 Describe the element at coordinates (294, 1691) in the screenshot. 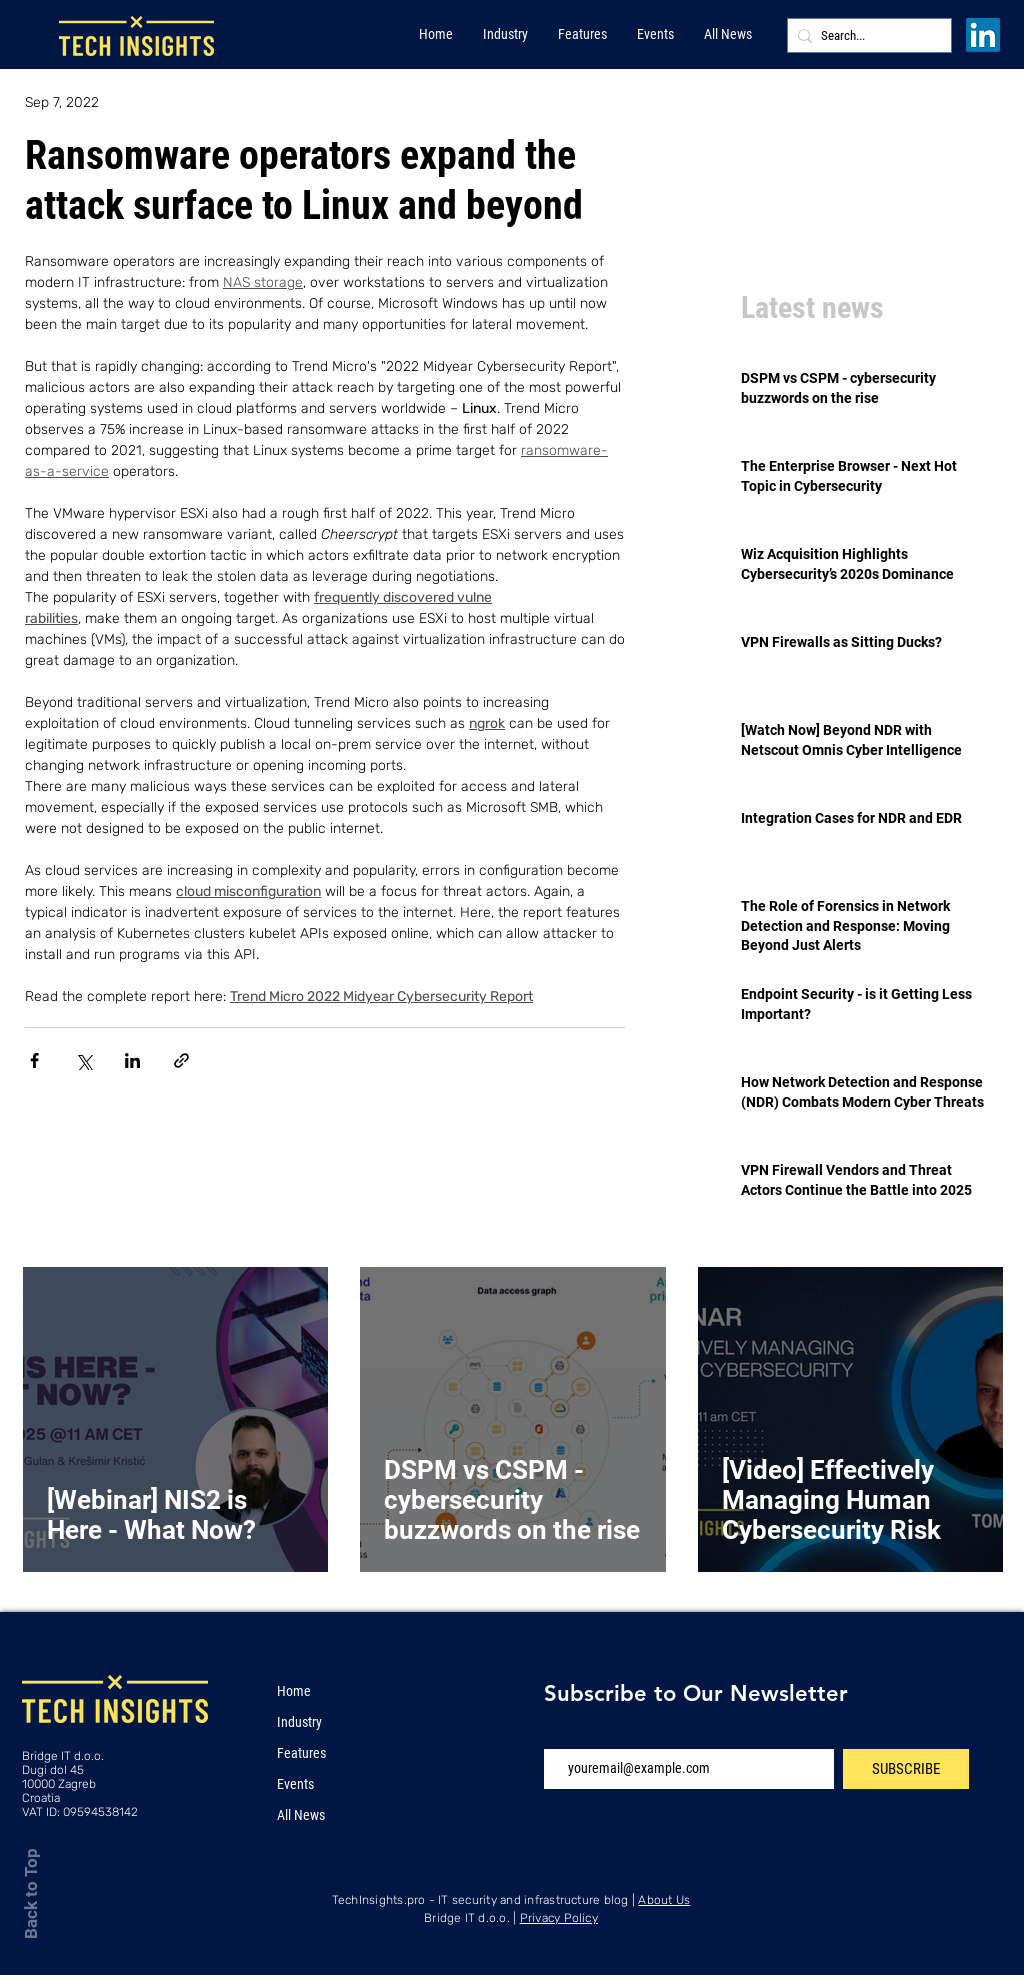

I see `Home` at that location.